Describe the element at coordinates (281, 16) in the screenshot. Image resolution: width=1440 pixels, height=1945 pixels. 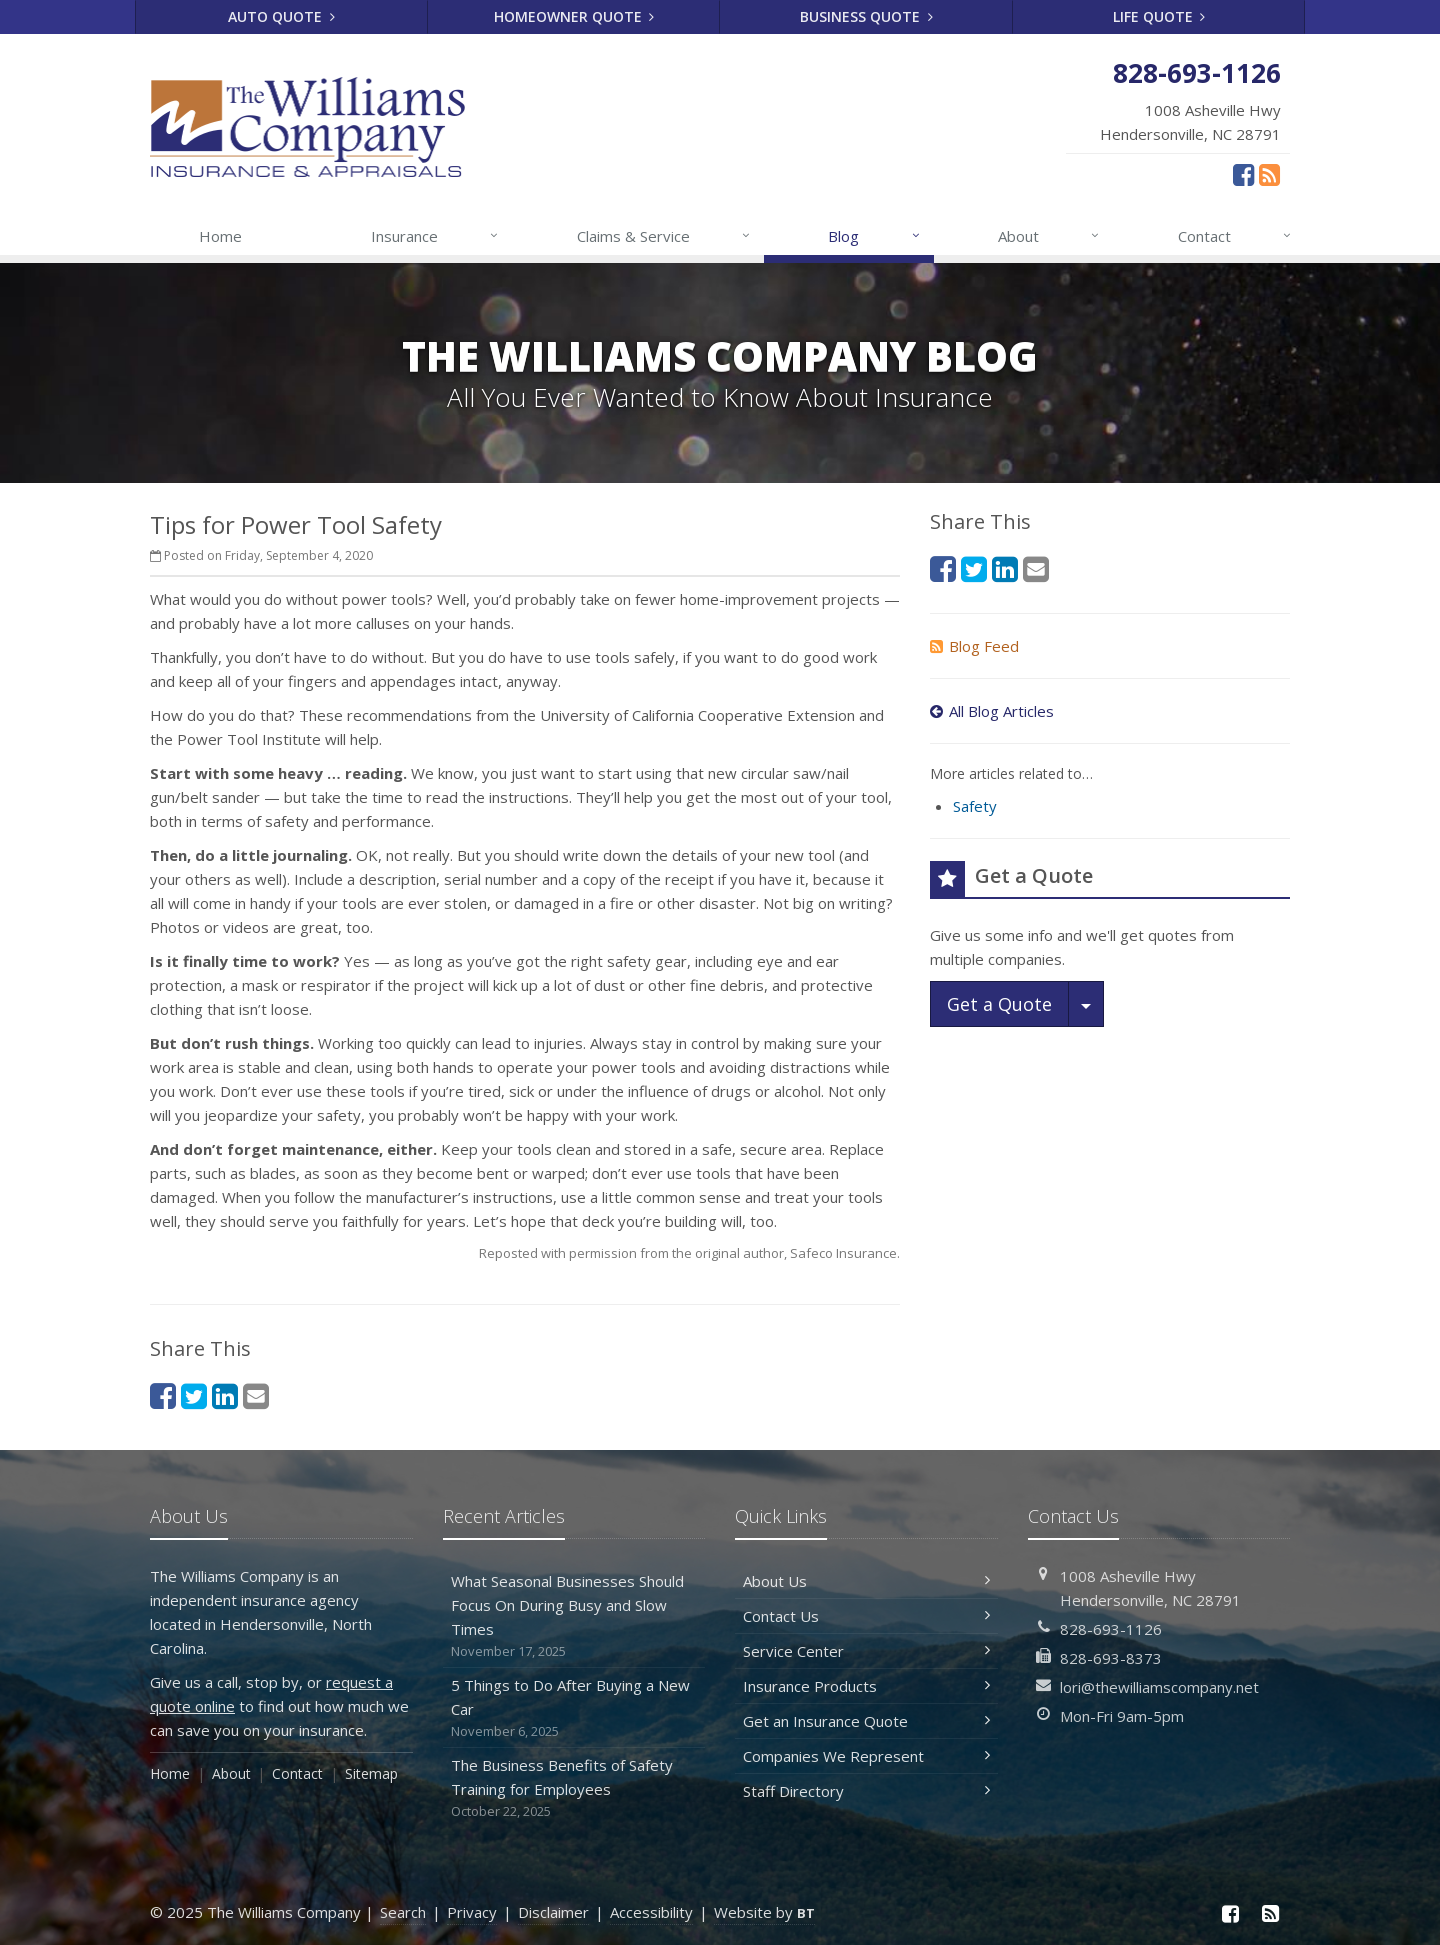
I see `Auto Quote` at that location.